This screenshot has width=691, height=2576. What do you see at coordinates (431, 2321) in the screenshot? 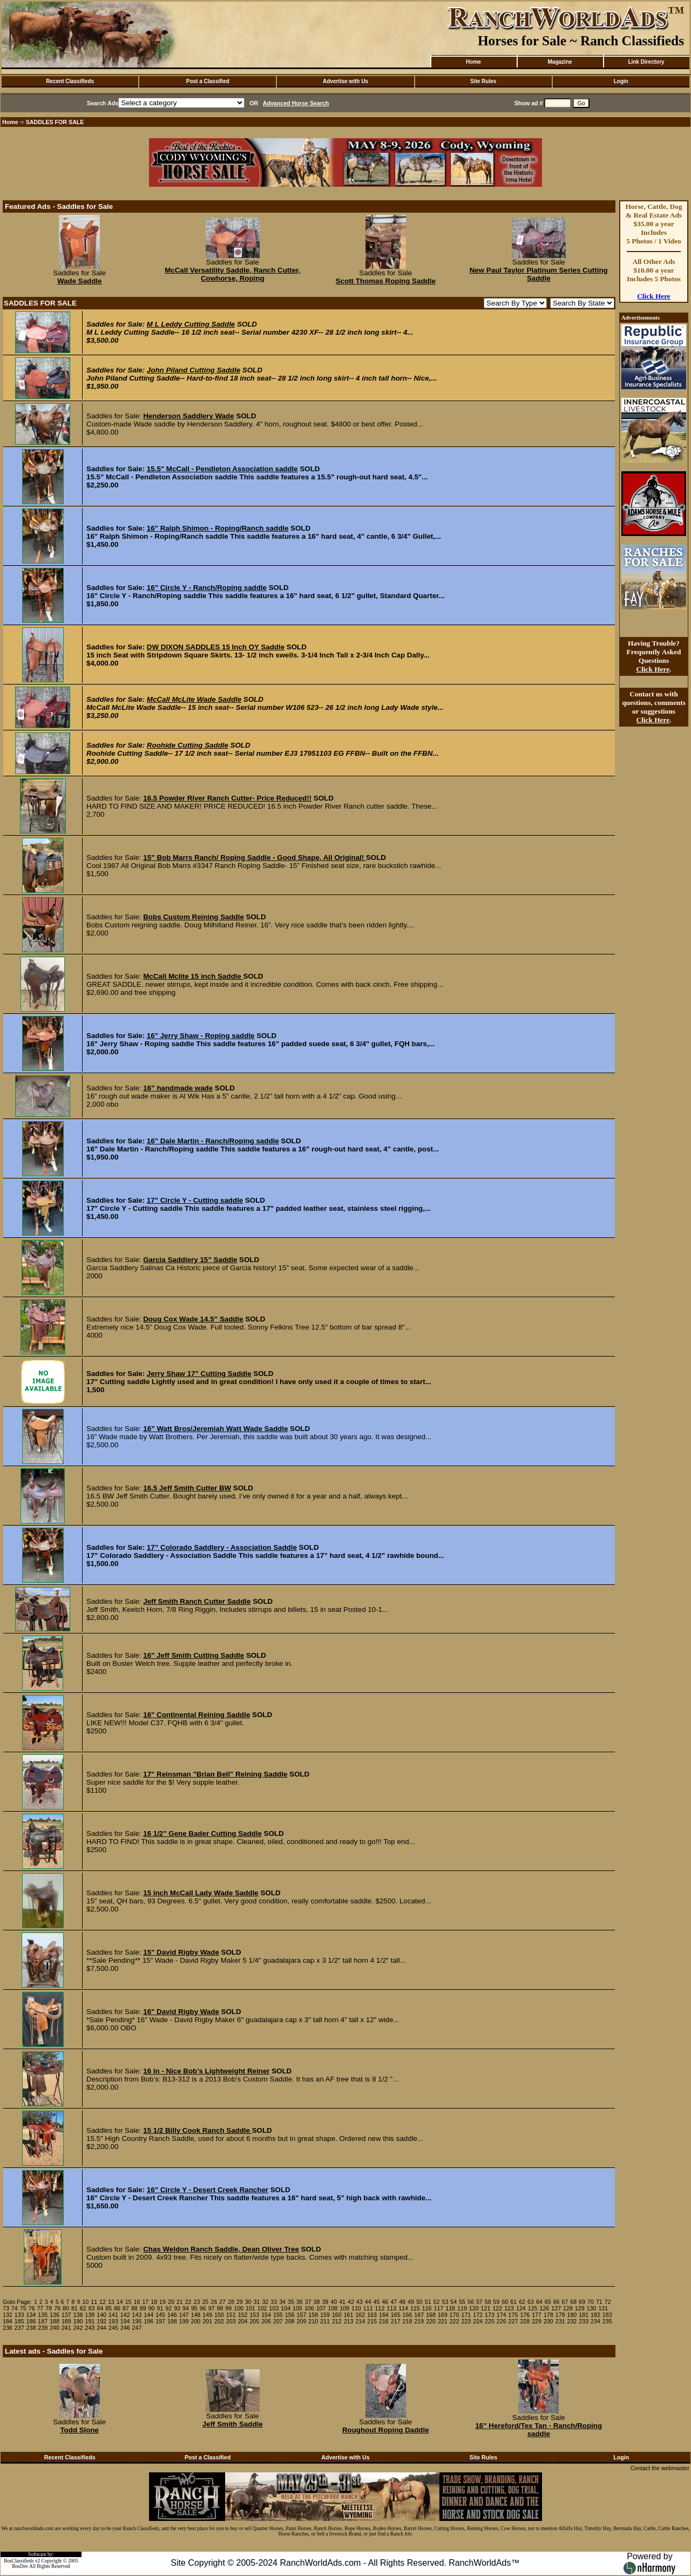
I see `220` at bounding box center [431, 2321].